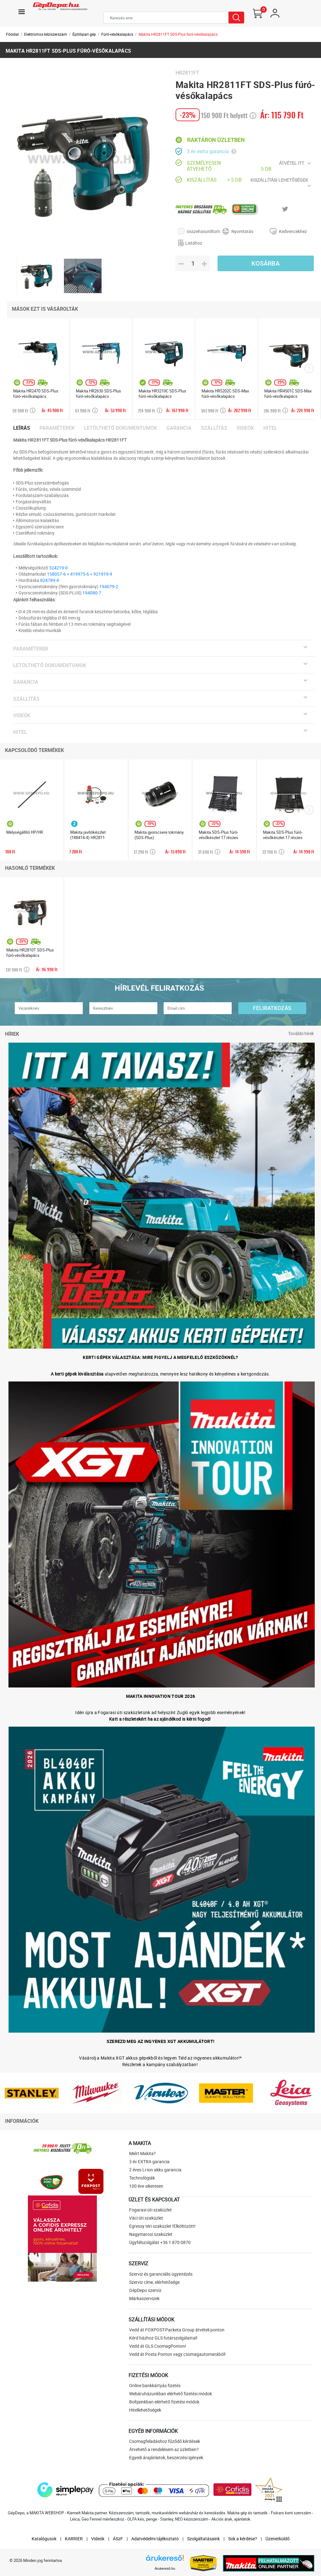 The width and height of the screenshot is (321, 2576). Describe the element at coordinates (117, 34) in the screenshot. I see `Fúró-vésőkalapács` at that location.